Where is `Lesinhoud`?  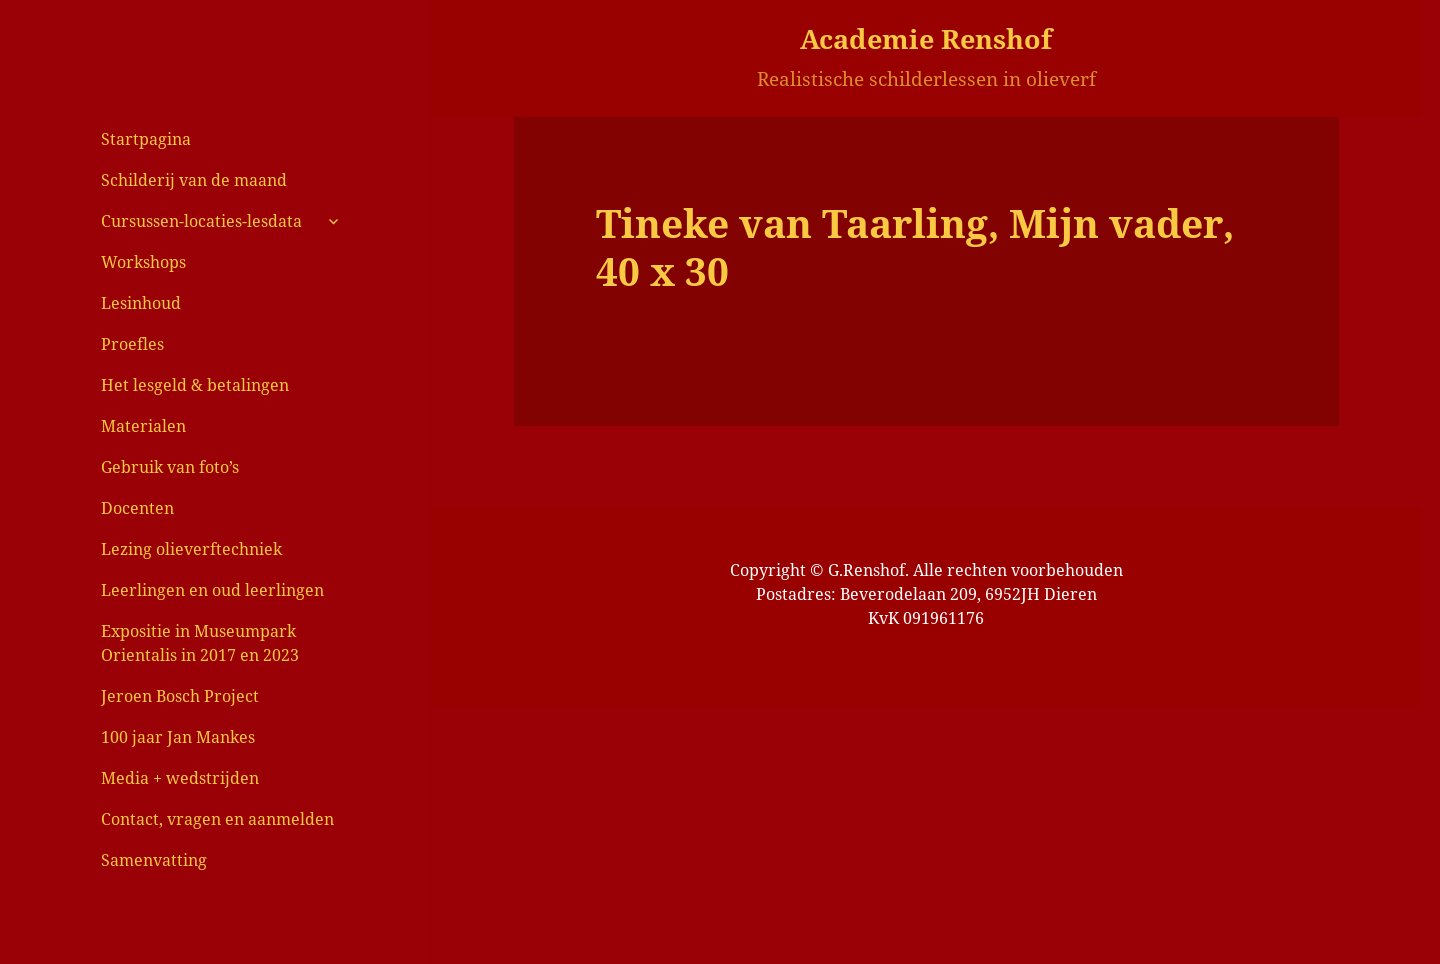
Lesinhoud is located at coordinates (141, 303).